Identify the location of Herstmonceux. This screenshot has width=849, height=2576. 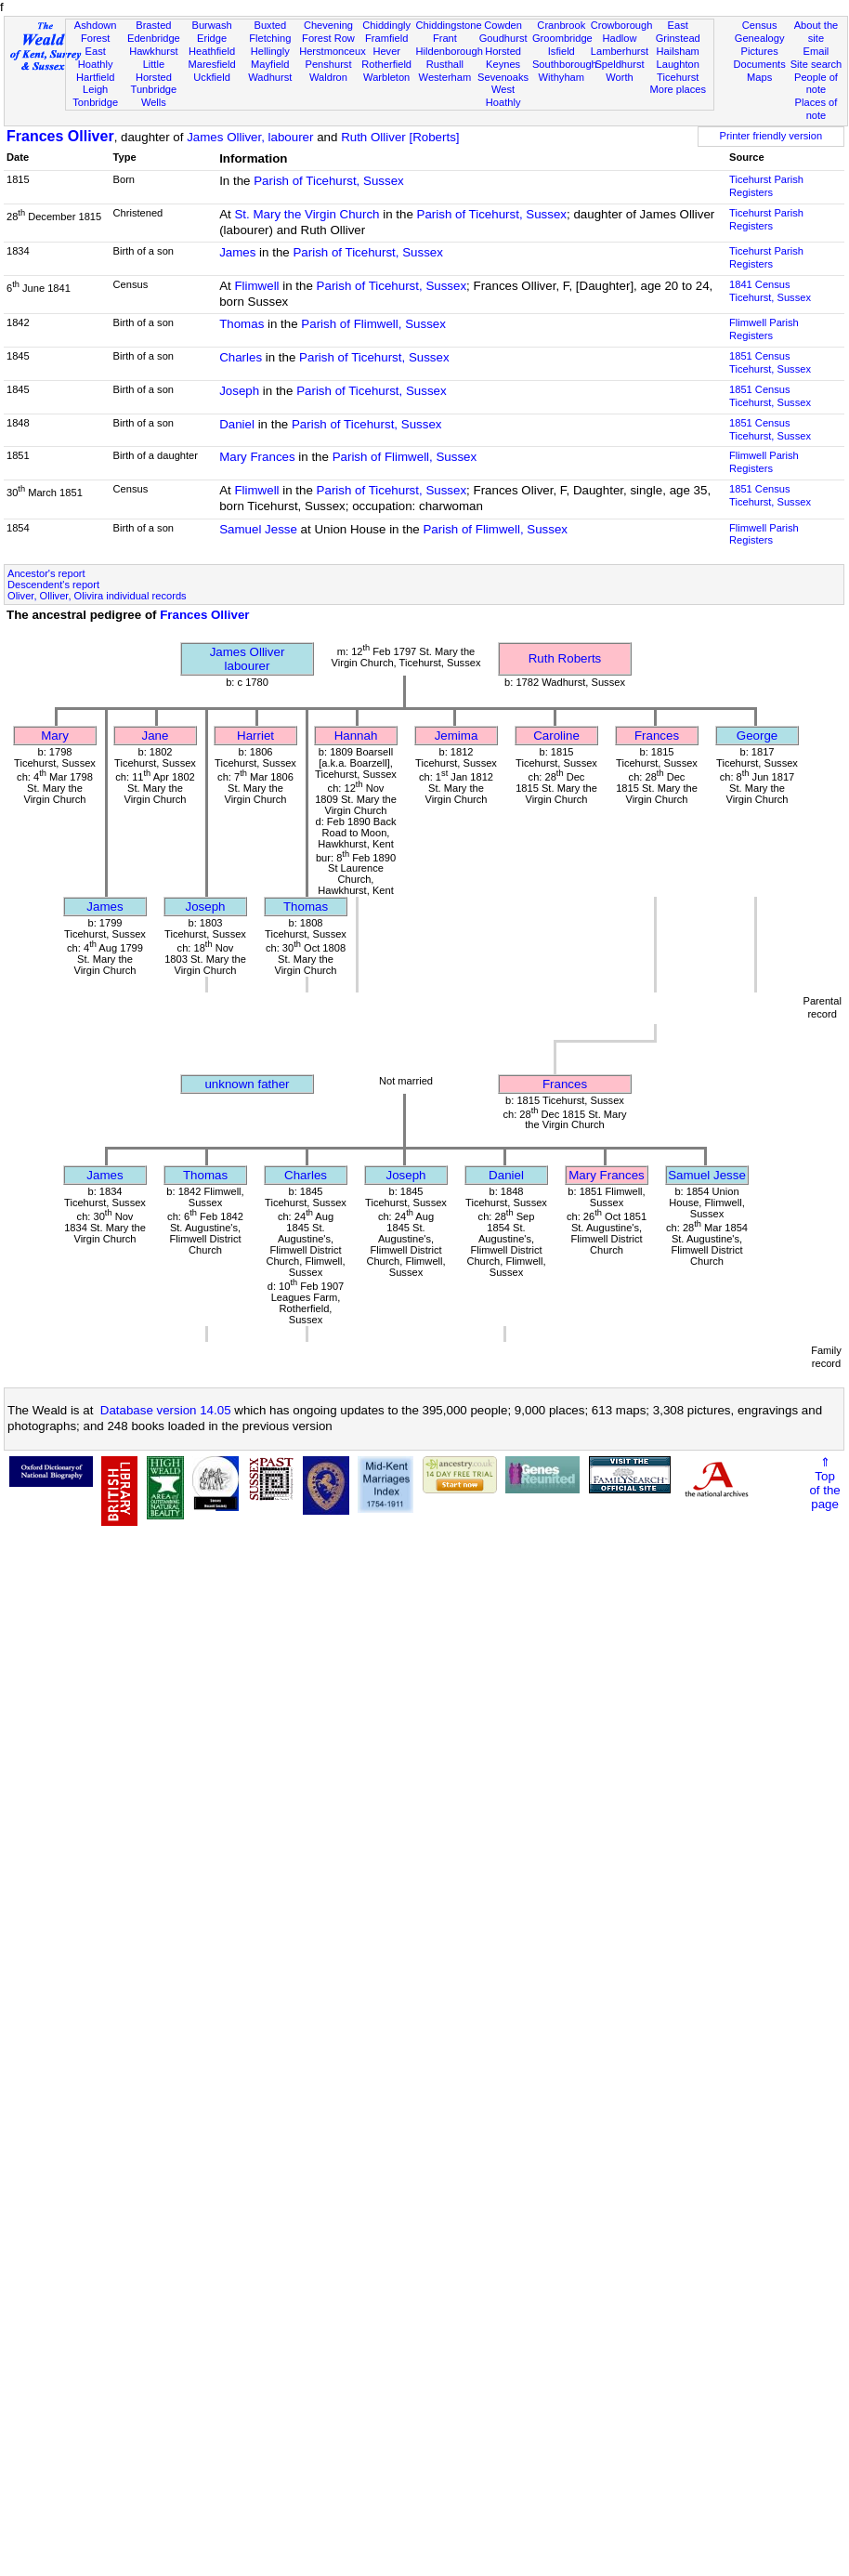
(332, 51).